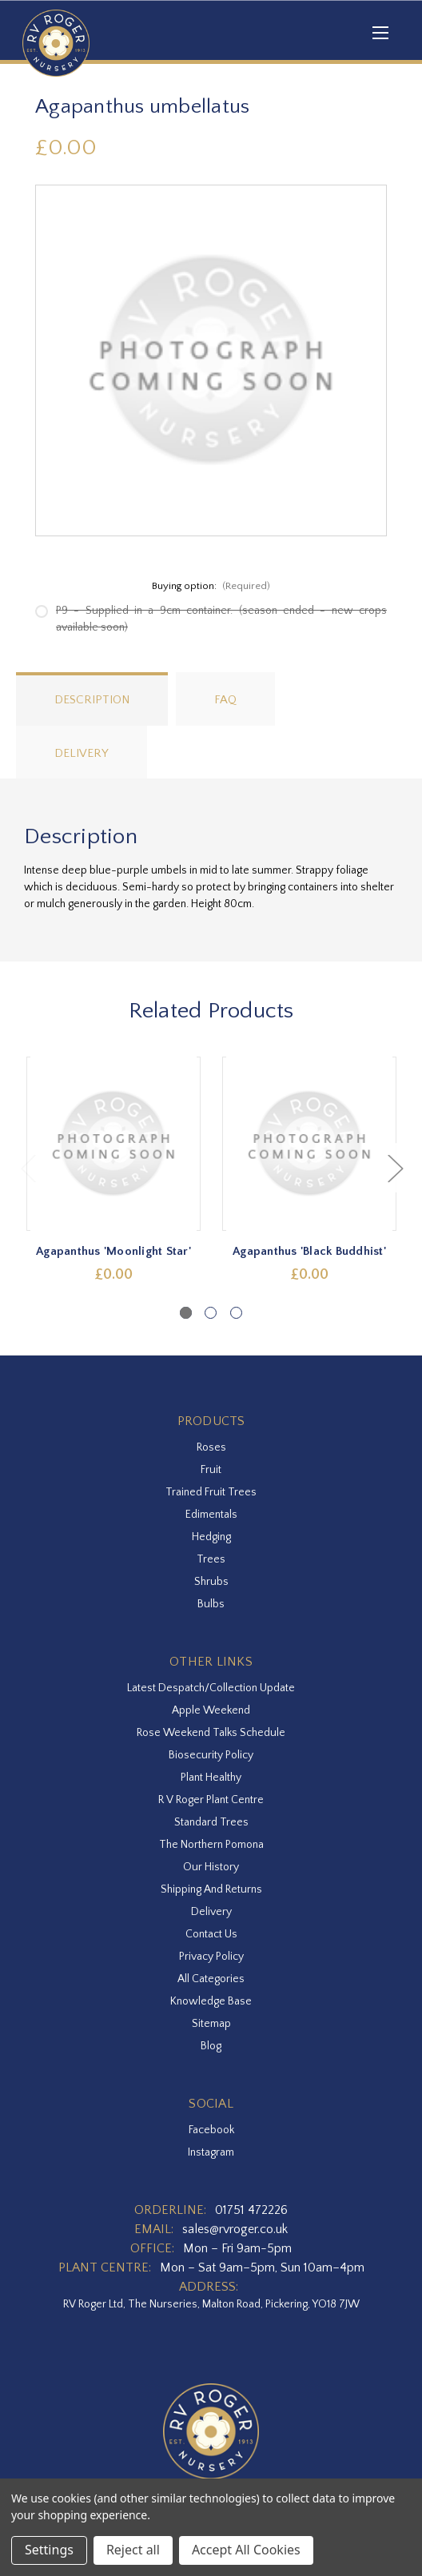 This screenshot has height=2576, width=422. I want to click on facebook, so click(211, 2130).